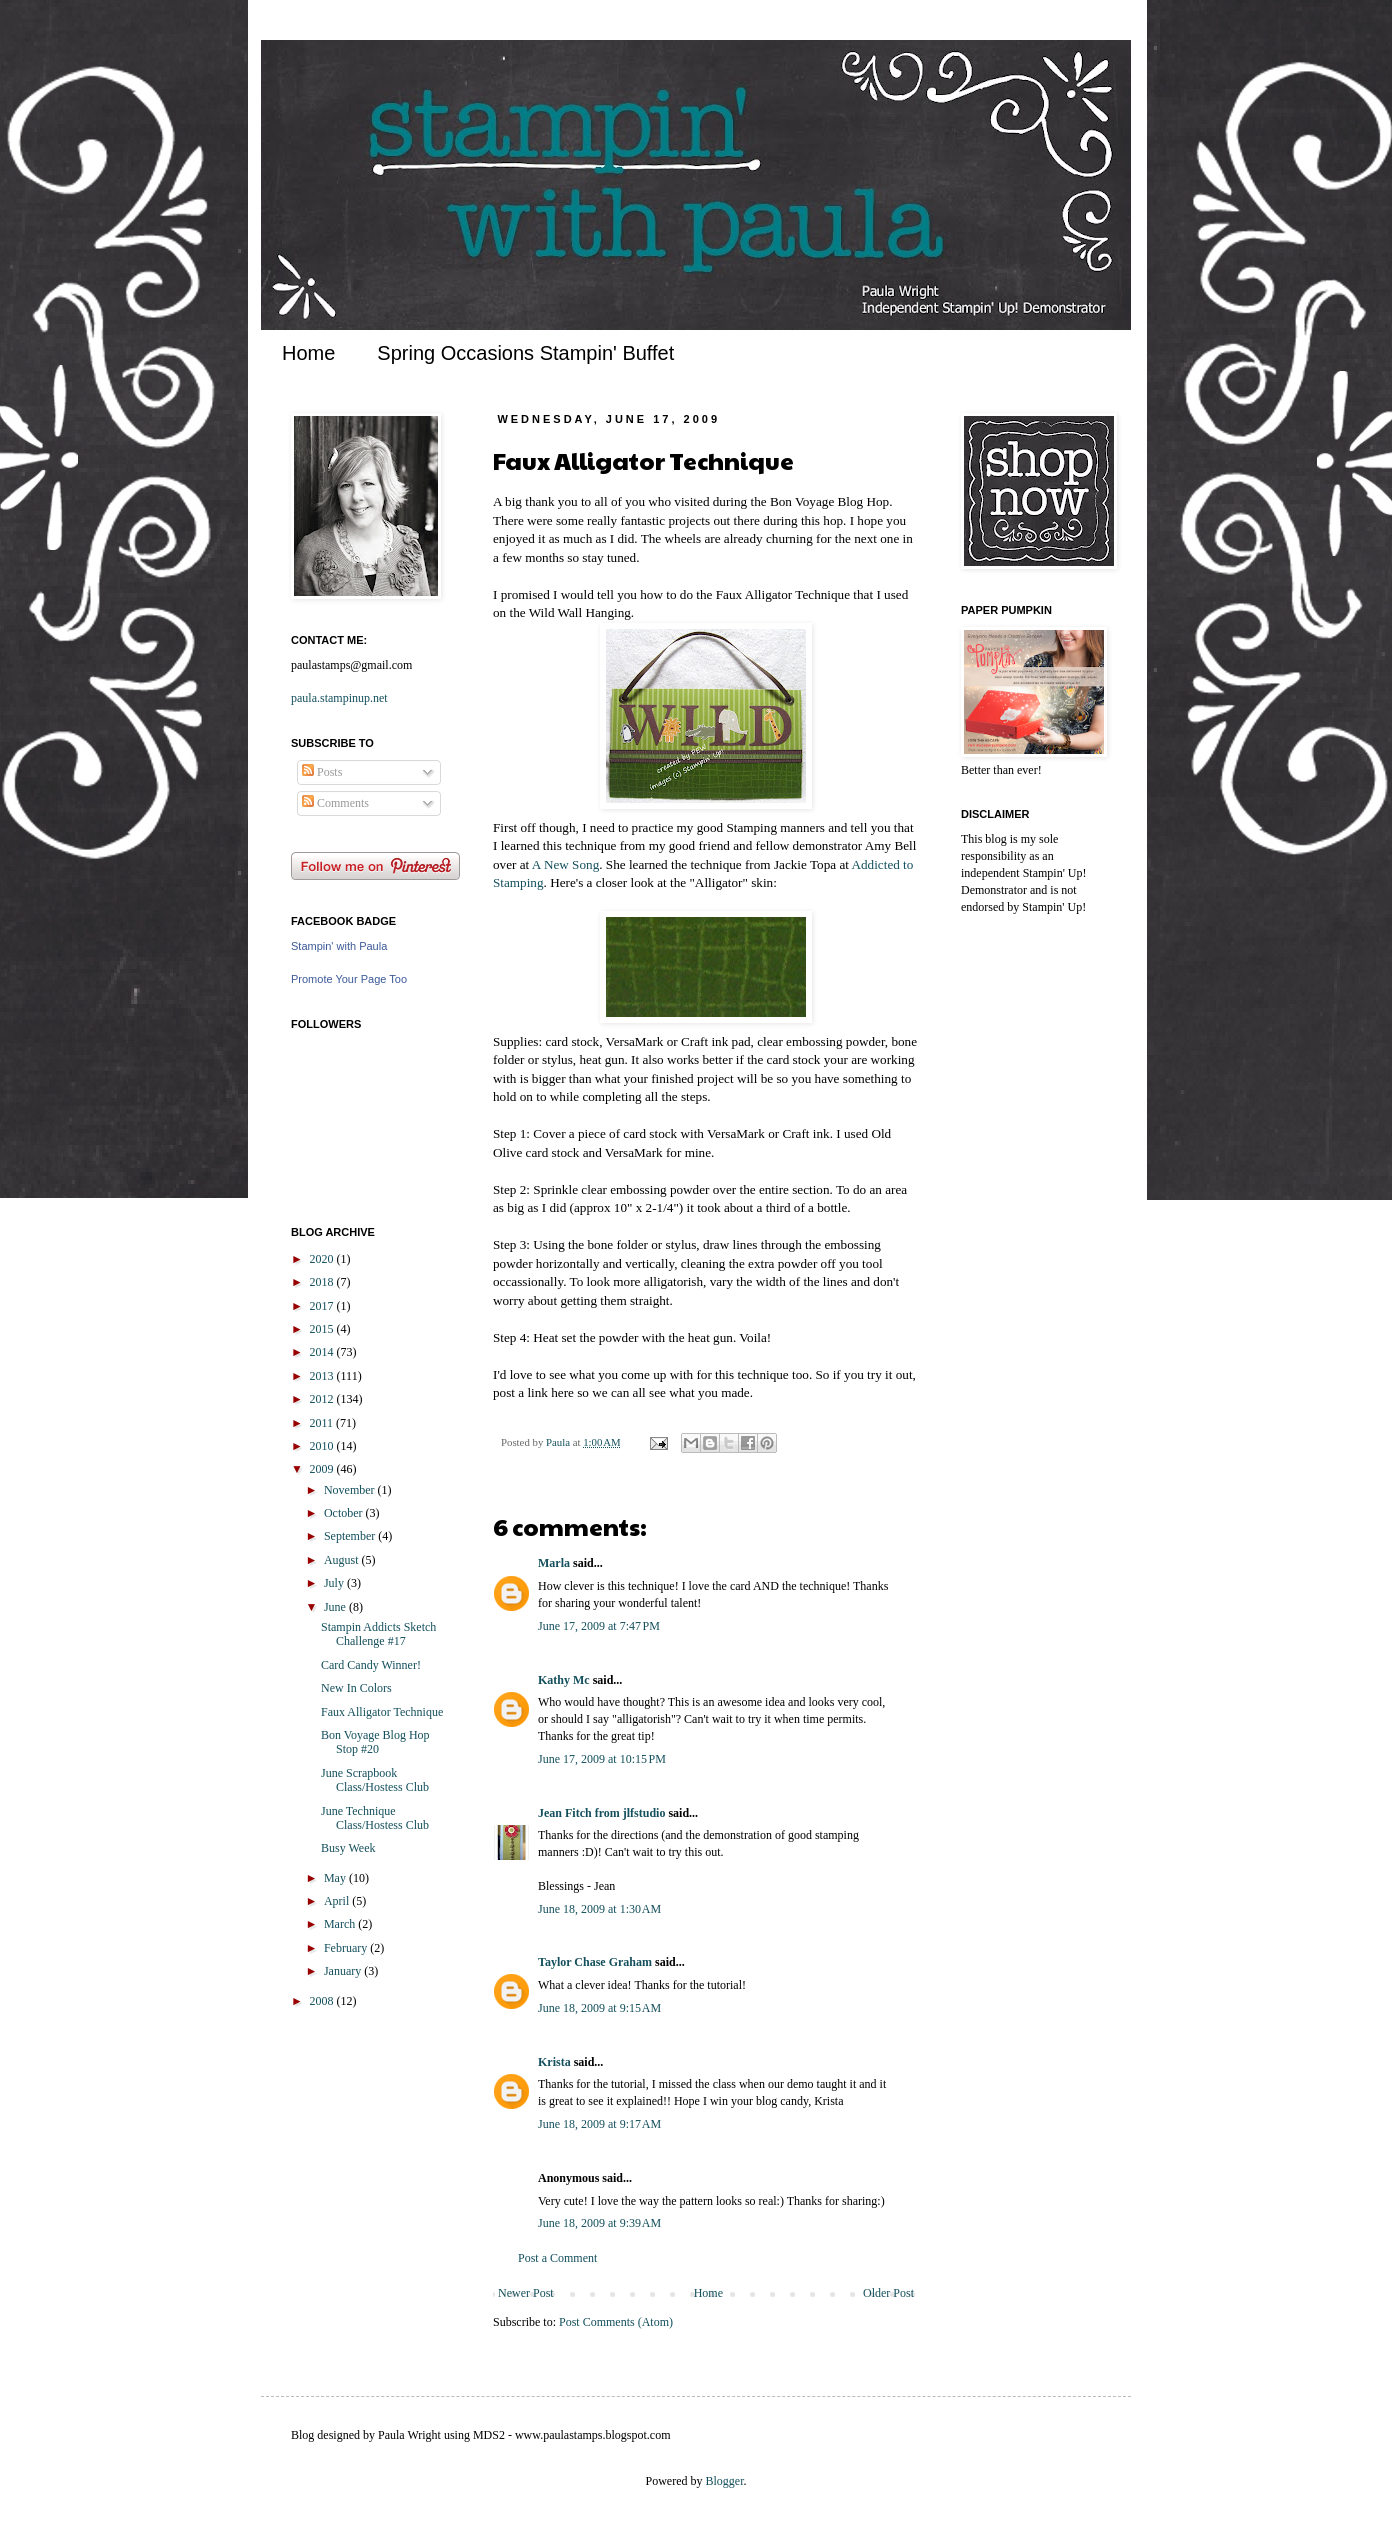  I want to click on June Technique Class/Hostess Club, so click(375, 1818).